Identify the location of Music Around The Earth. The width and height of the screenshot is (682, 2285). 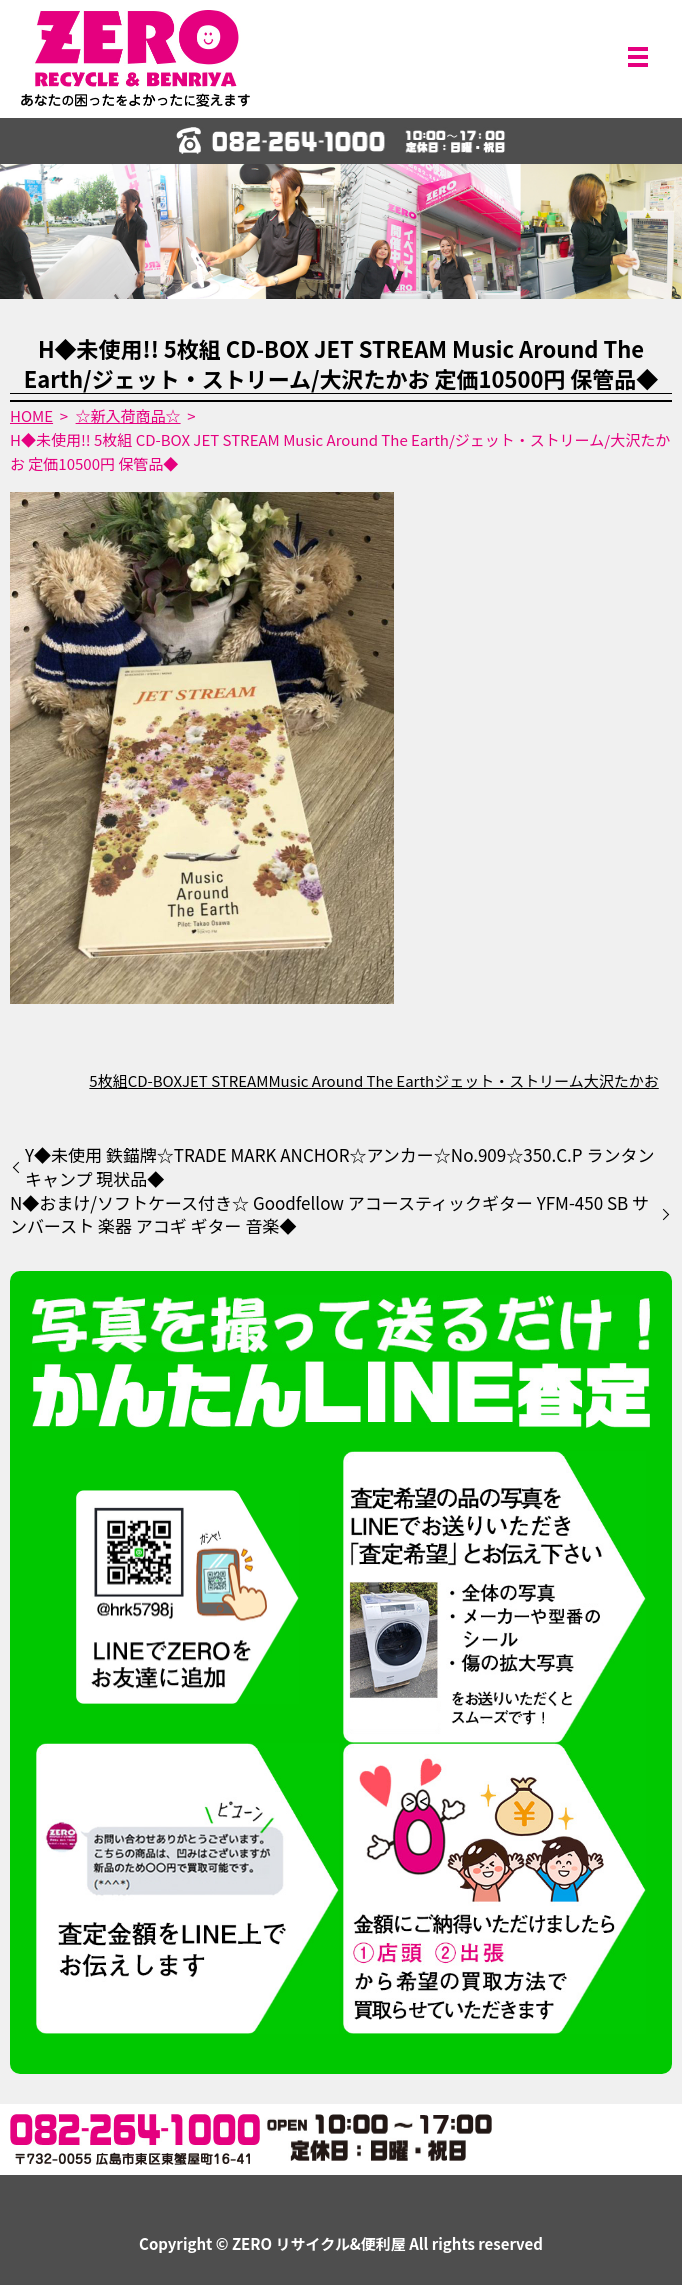
(351, 1080).